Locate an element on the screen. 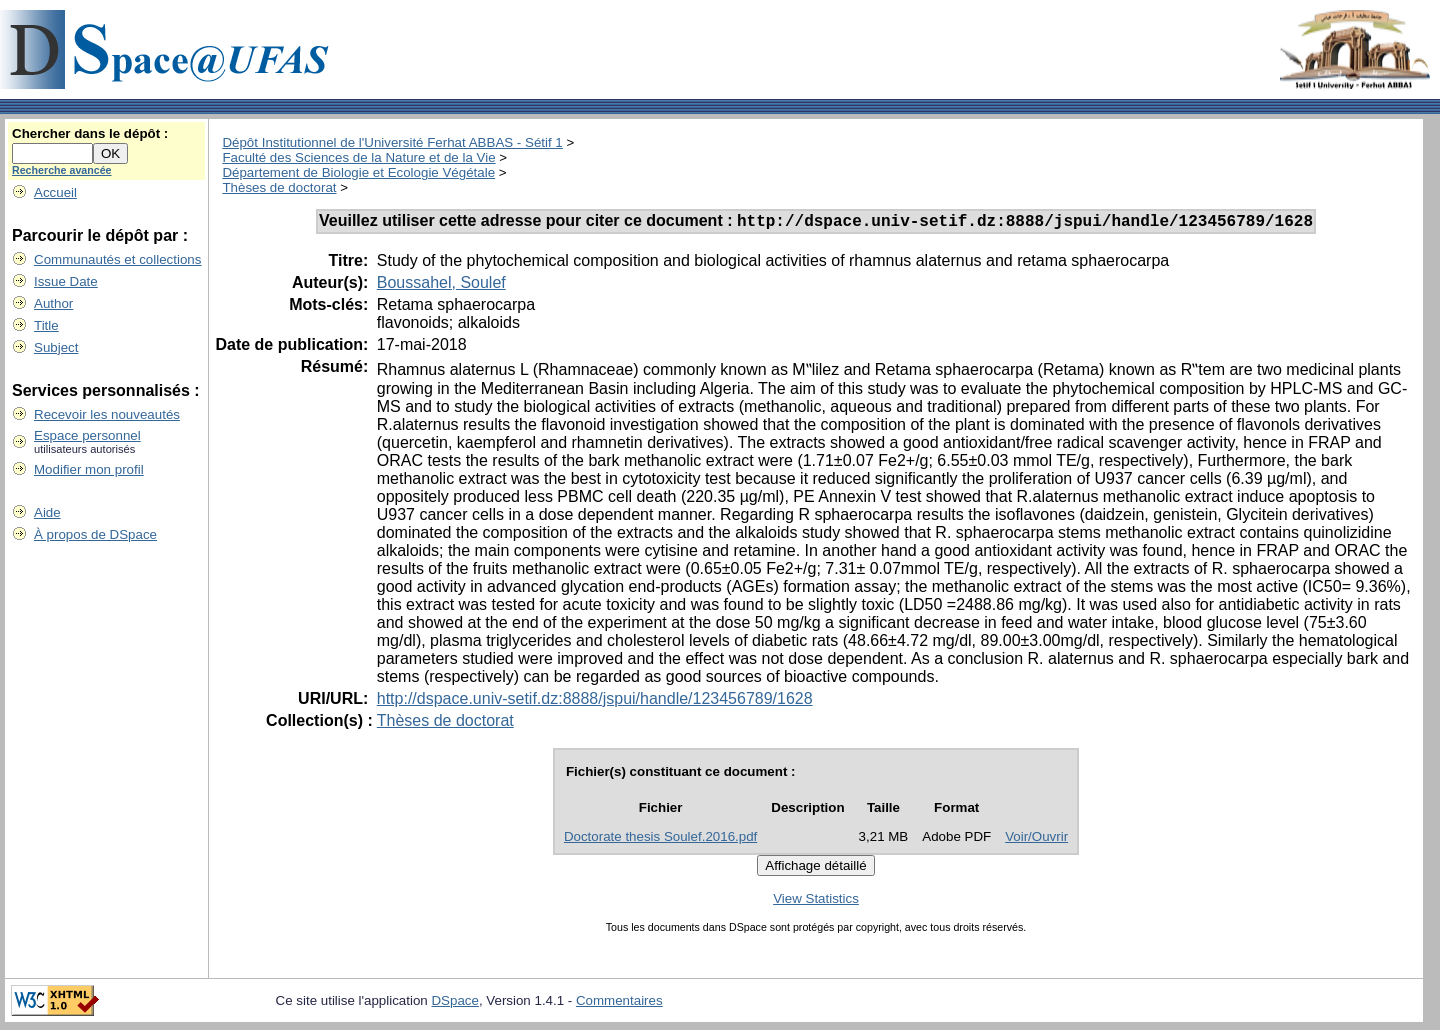  Thèses de doctorat is located at coordinates (279, 187).